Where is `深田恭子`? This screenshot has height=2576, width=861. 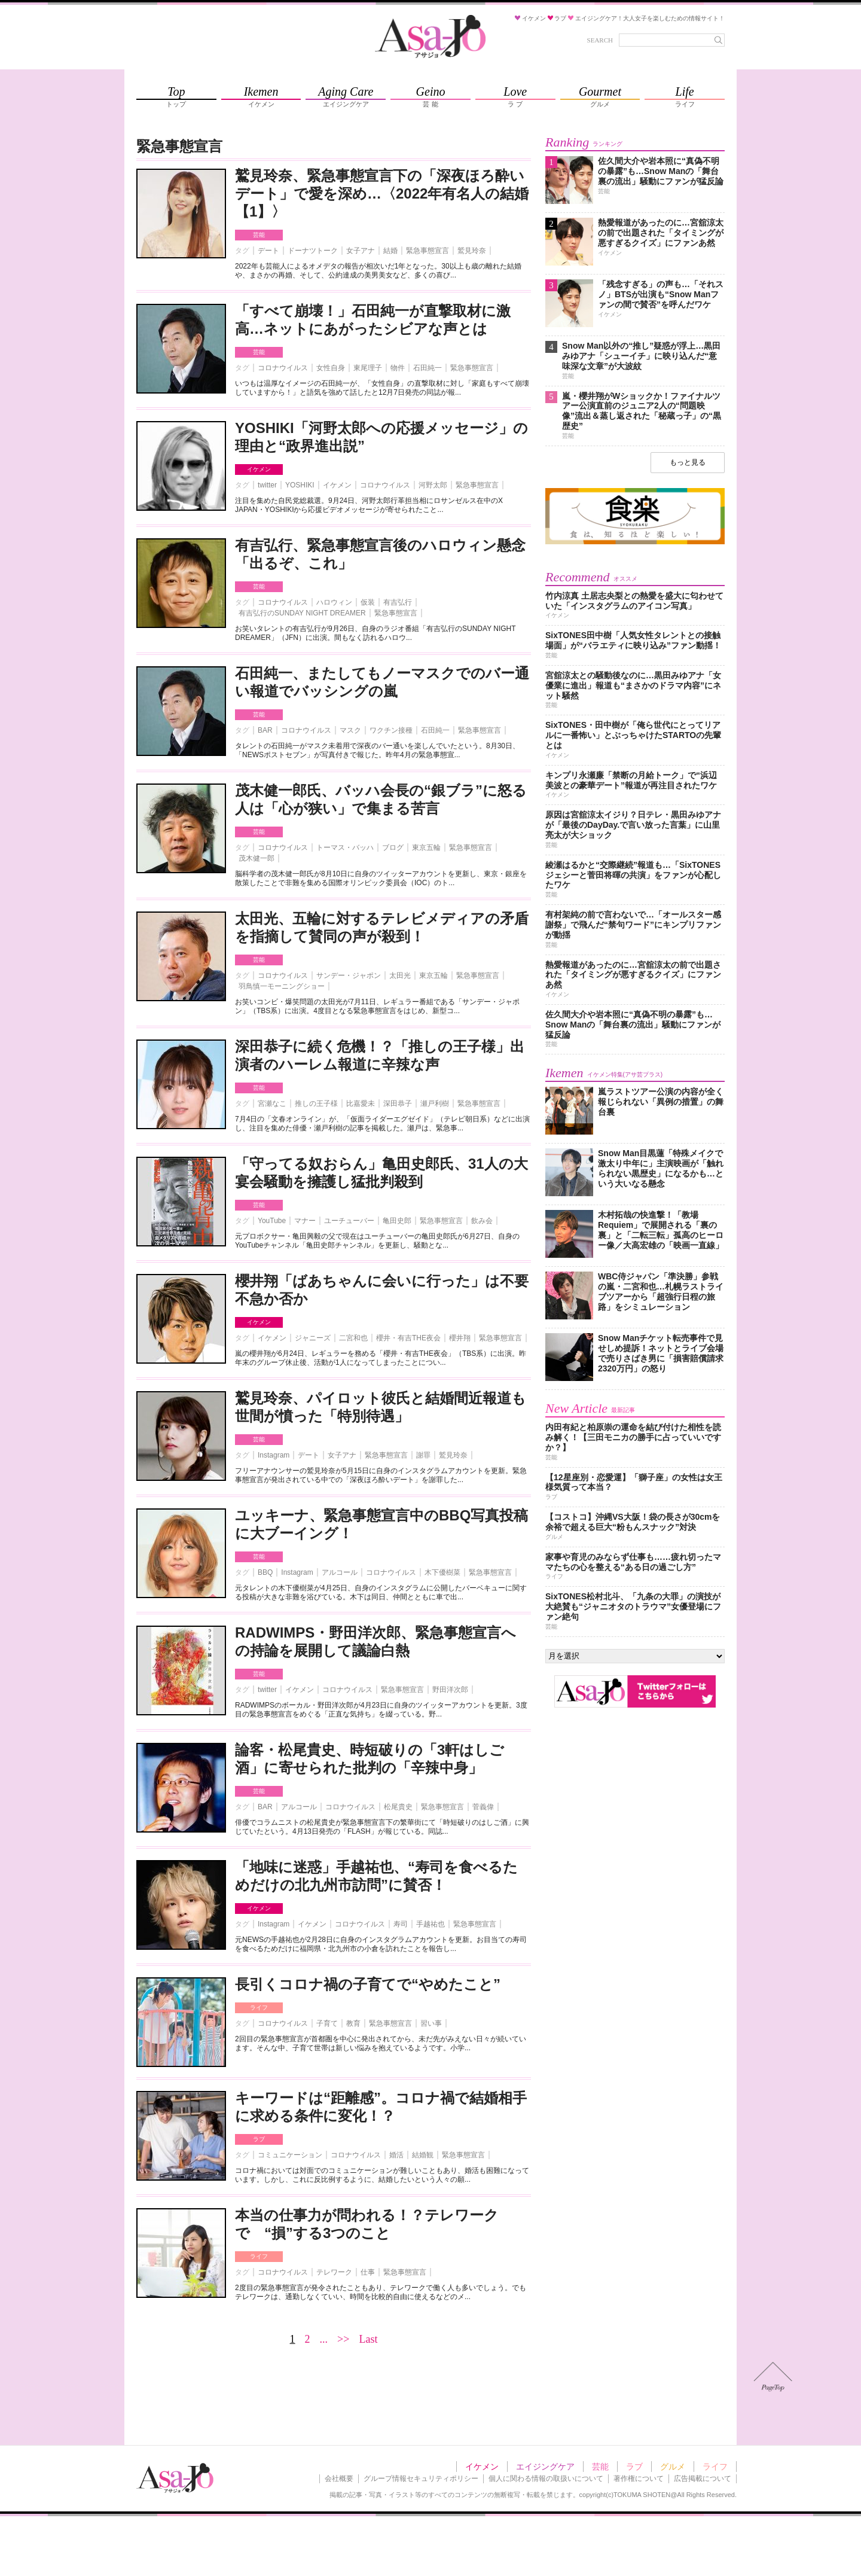 深田恭子 is located at coordinates (397, 1103).